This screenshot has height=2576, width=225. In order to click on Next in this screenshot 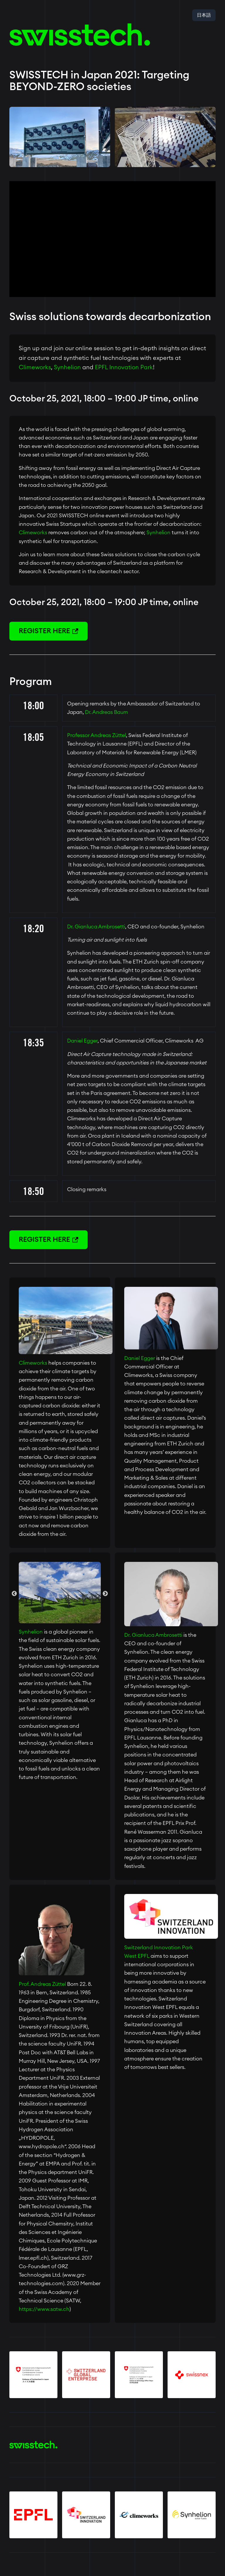, I will do `click(105, 1594)`.